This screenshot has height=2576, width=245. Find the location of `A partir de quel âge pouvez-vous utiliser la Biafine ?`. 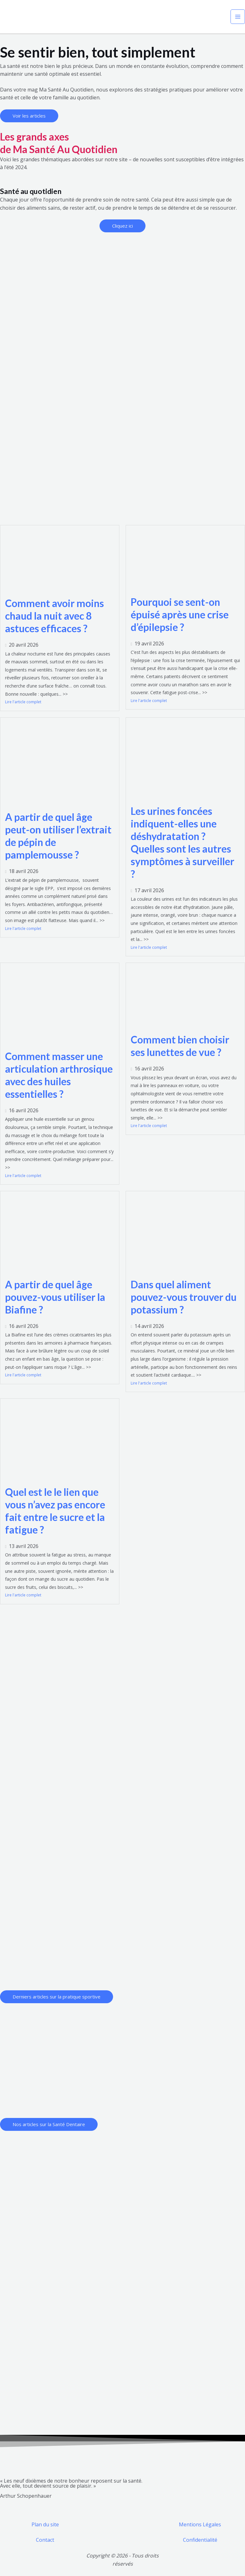

A partir de quel âge pouvez-vous utiliser la Biafine ? is located at coordinates (55, 1297).